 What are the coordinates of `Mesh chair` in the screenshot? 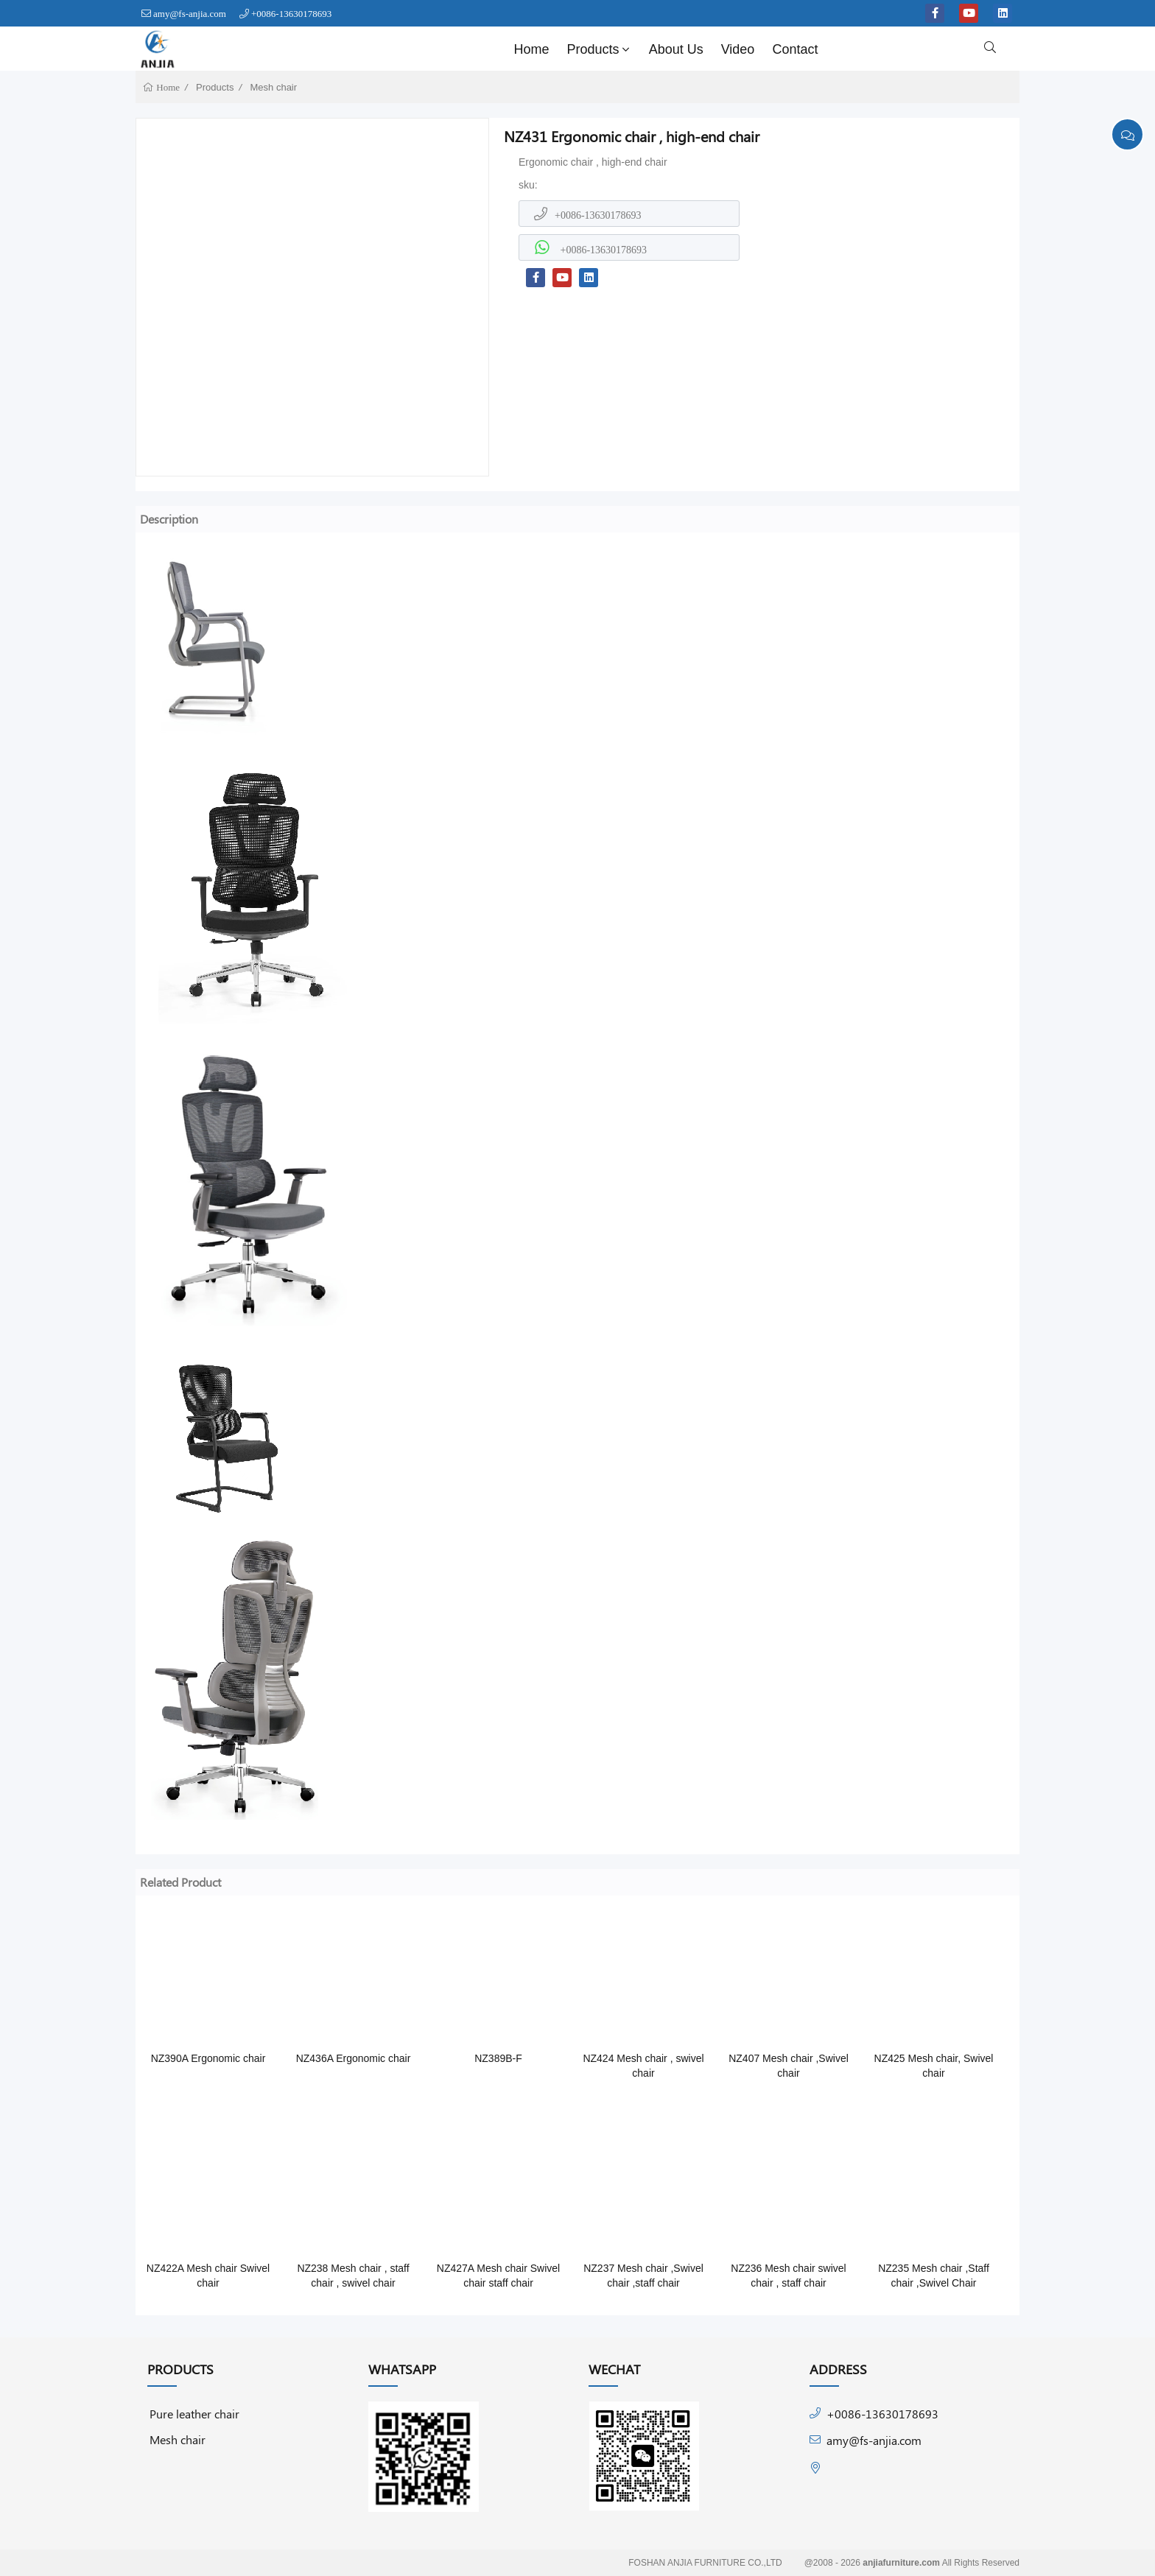 It's located at (274, 87).